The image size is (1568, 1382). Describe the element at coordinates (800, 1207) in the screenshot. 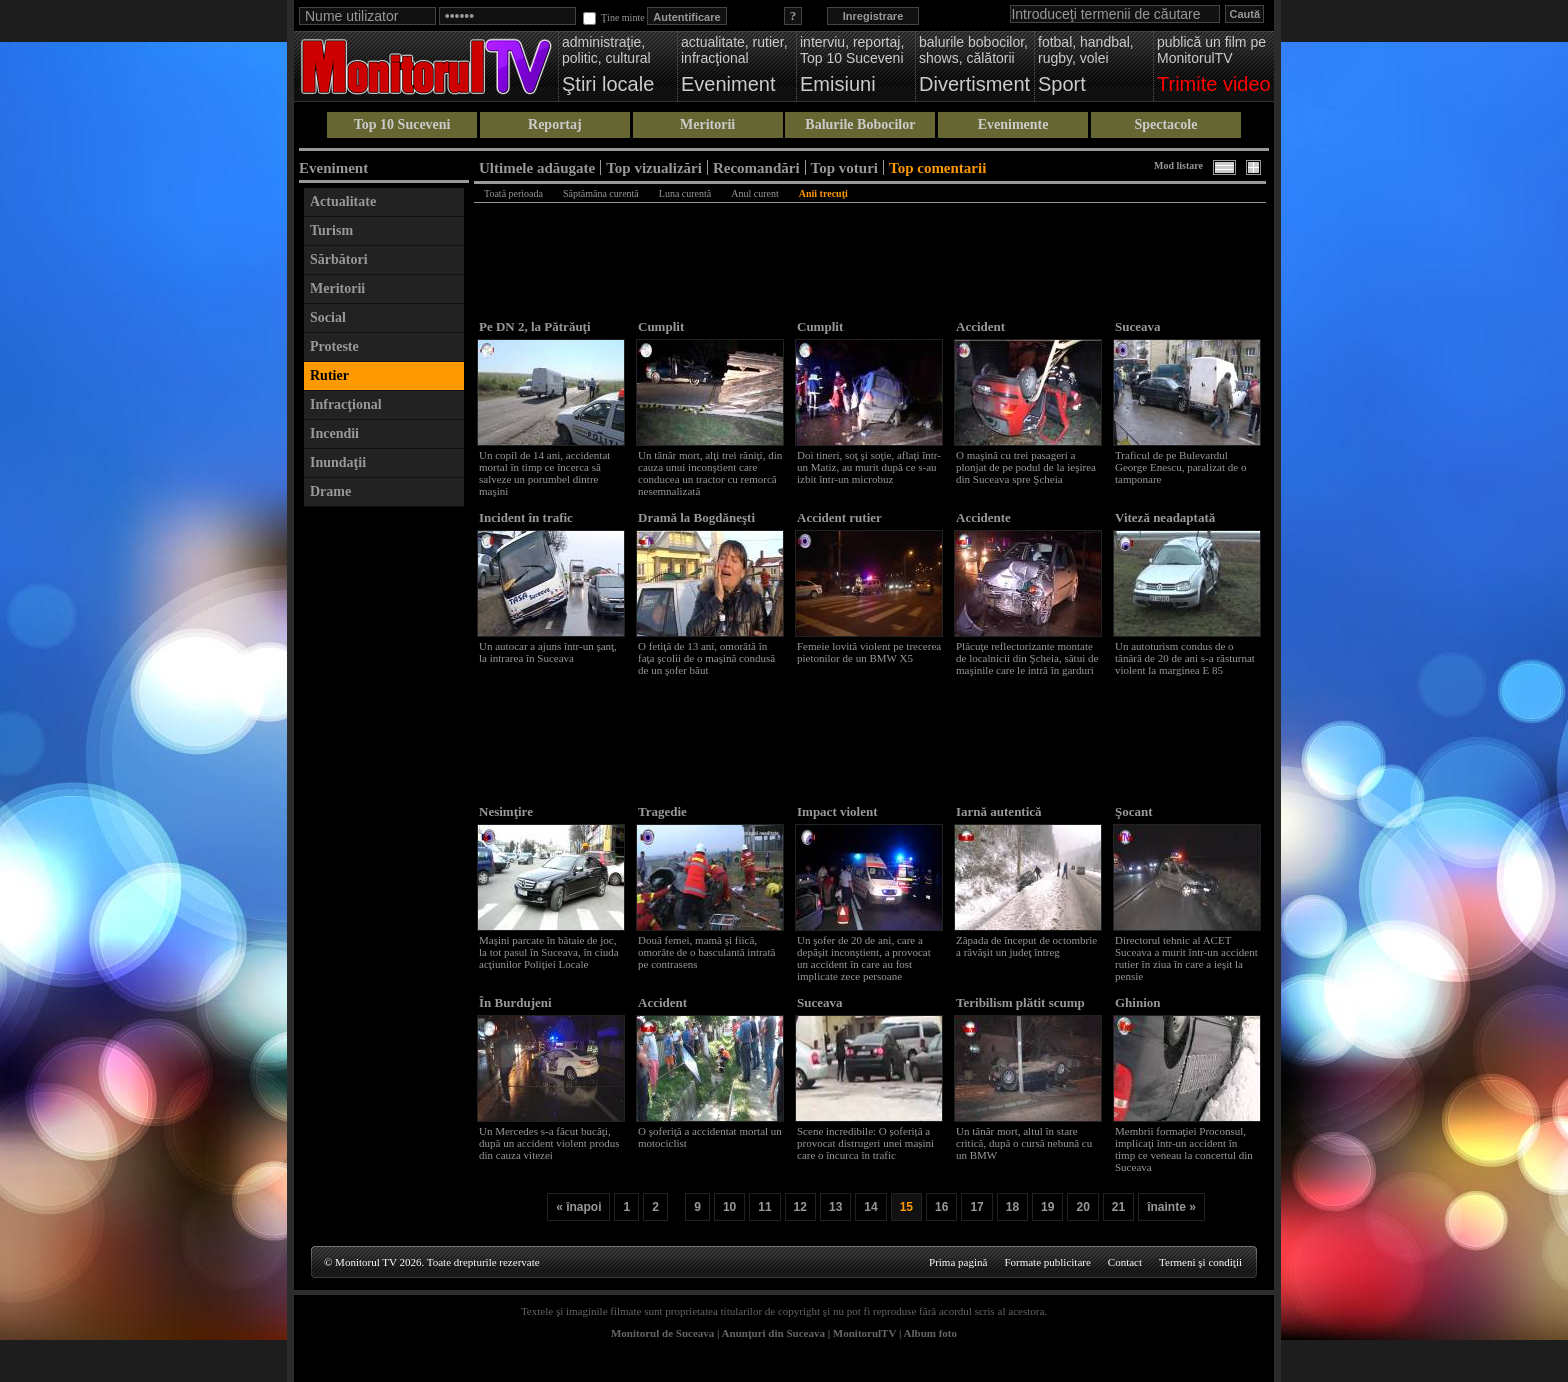

I see `12` at that location.